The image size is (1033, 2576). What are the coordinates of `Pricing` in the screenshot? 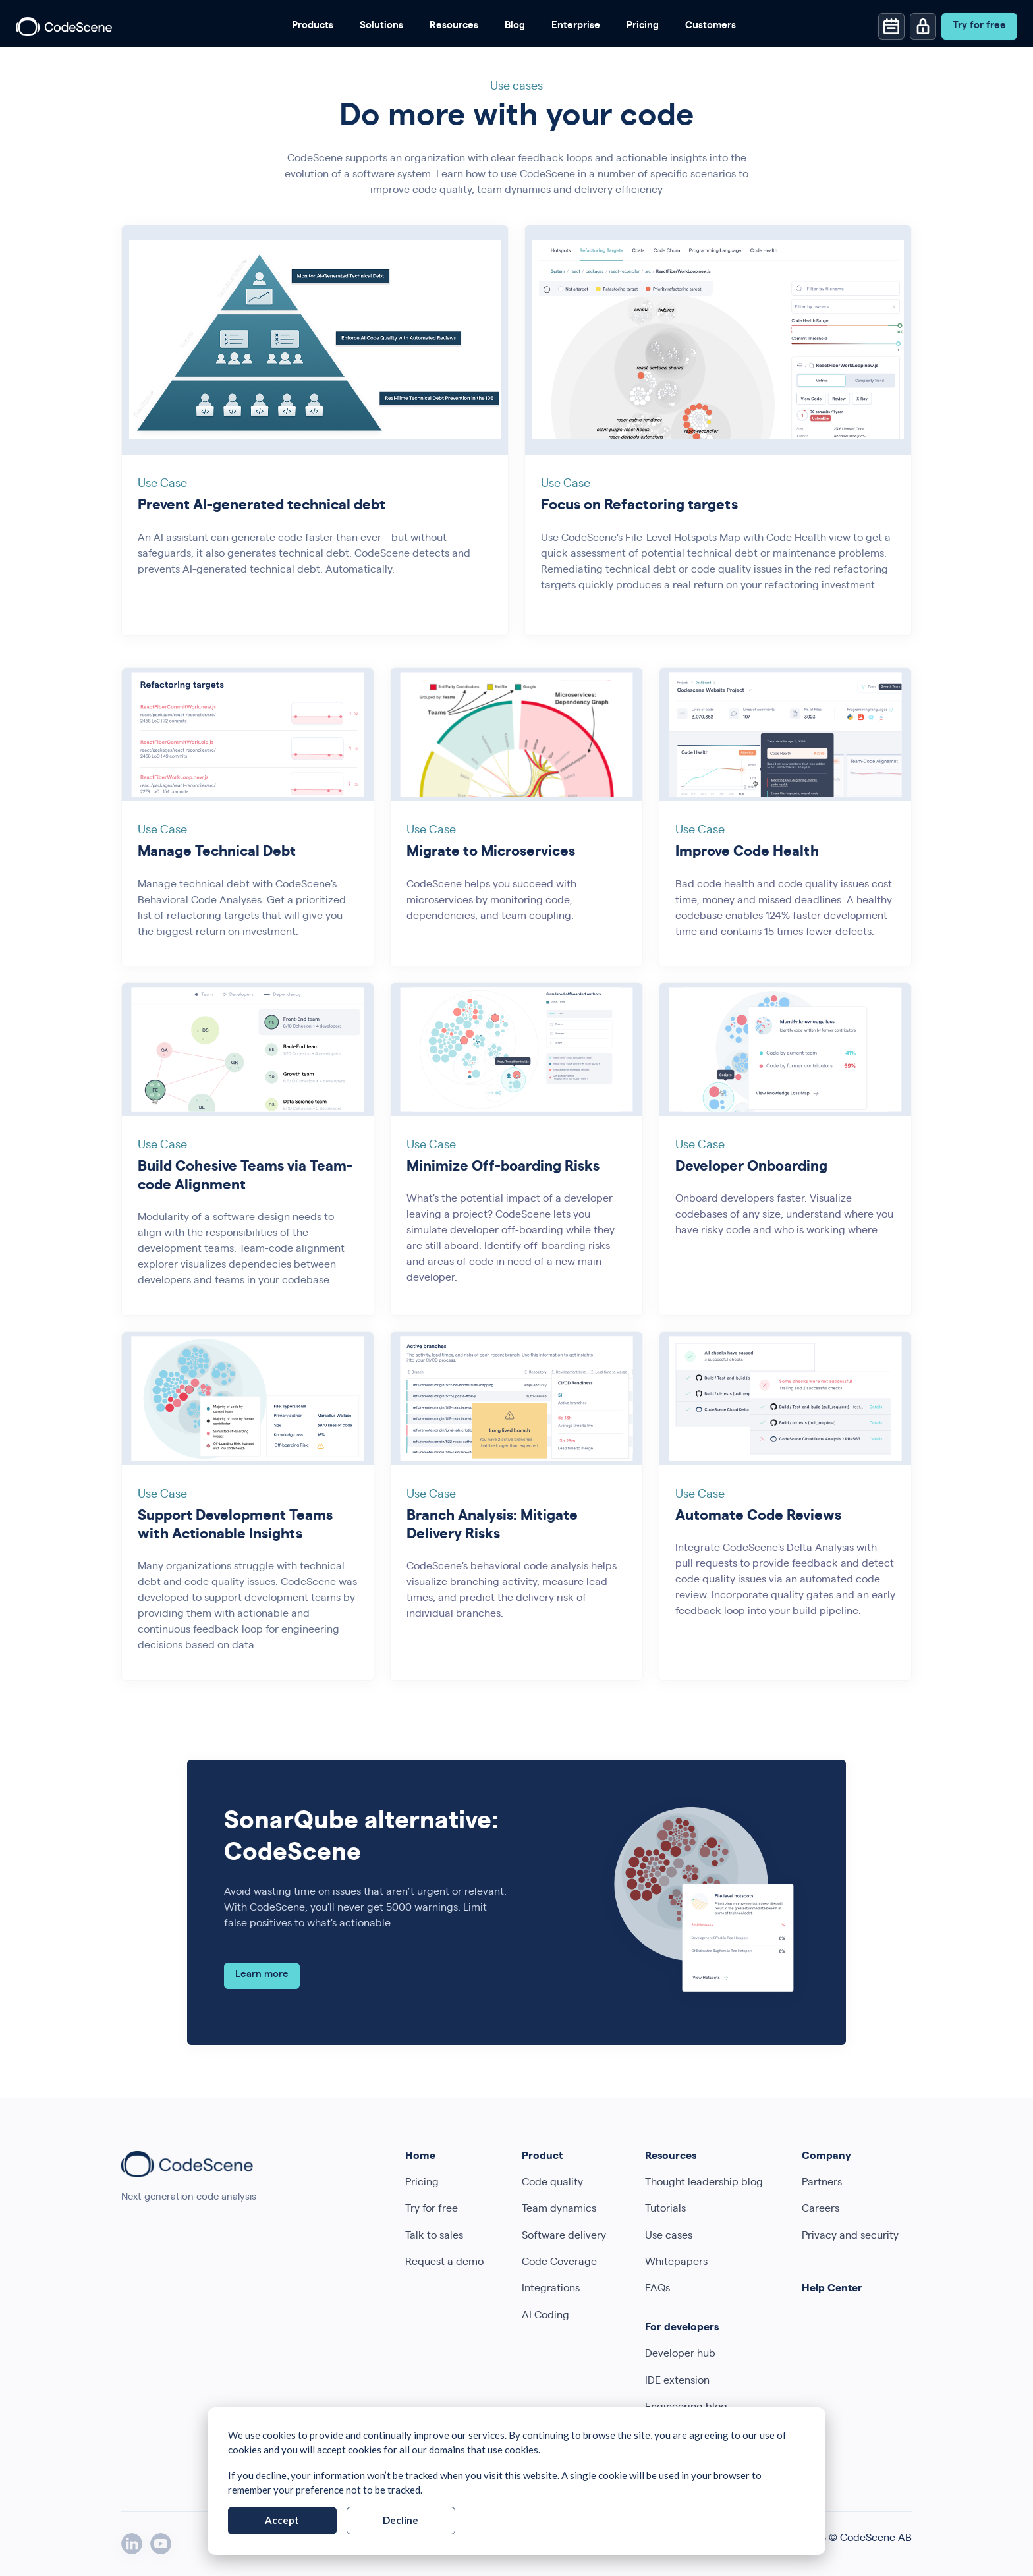 It's located at (643, 26).